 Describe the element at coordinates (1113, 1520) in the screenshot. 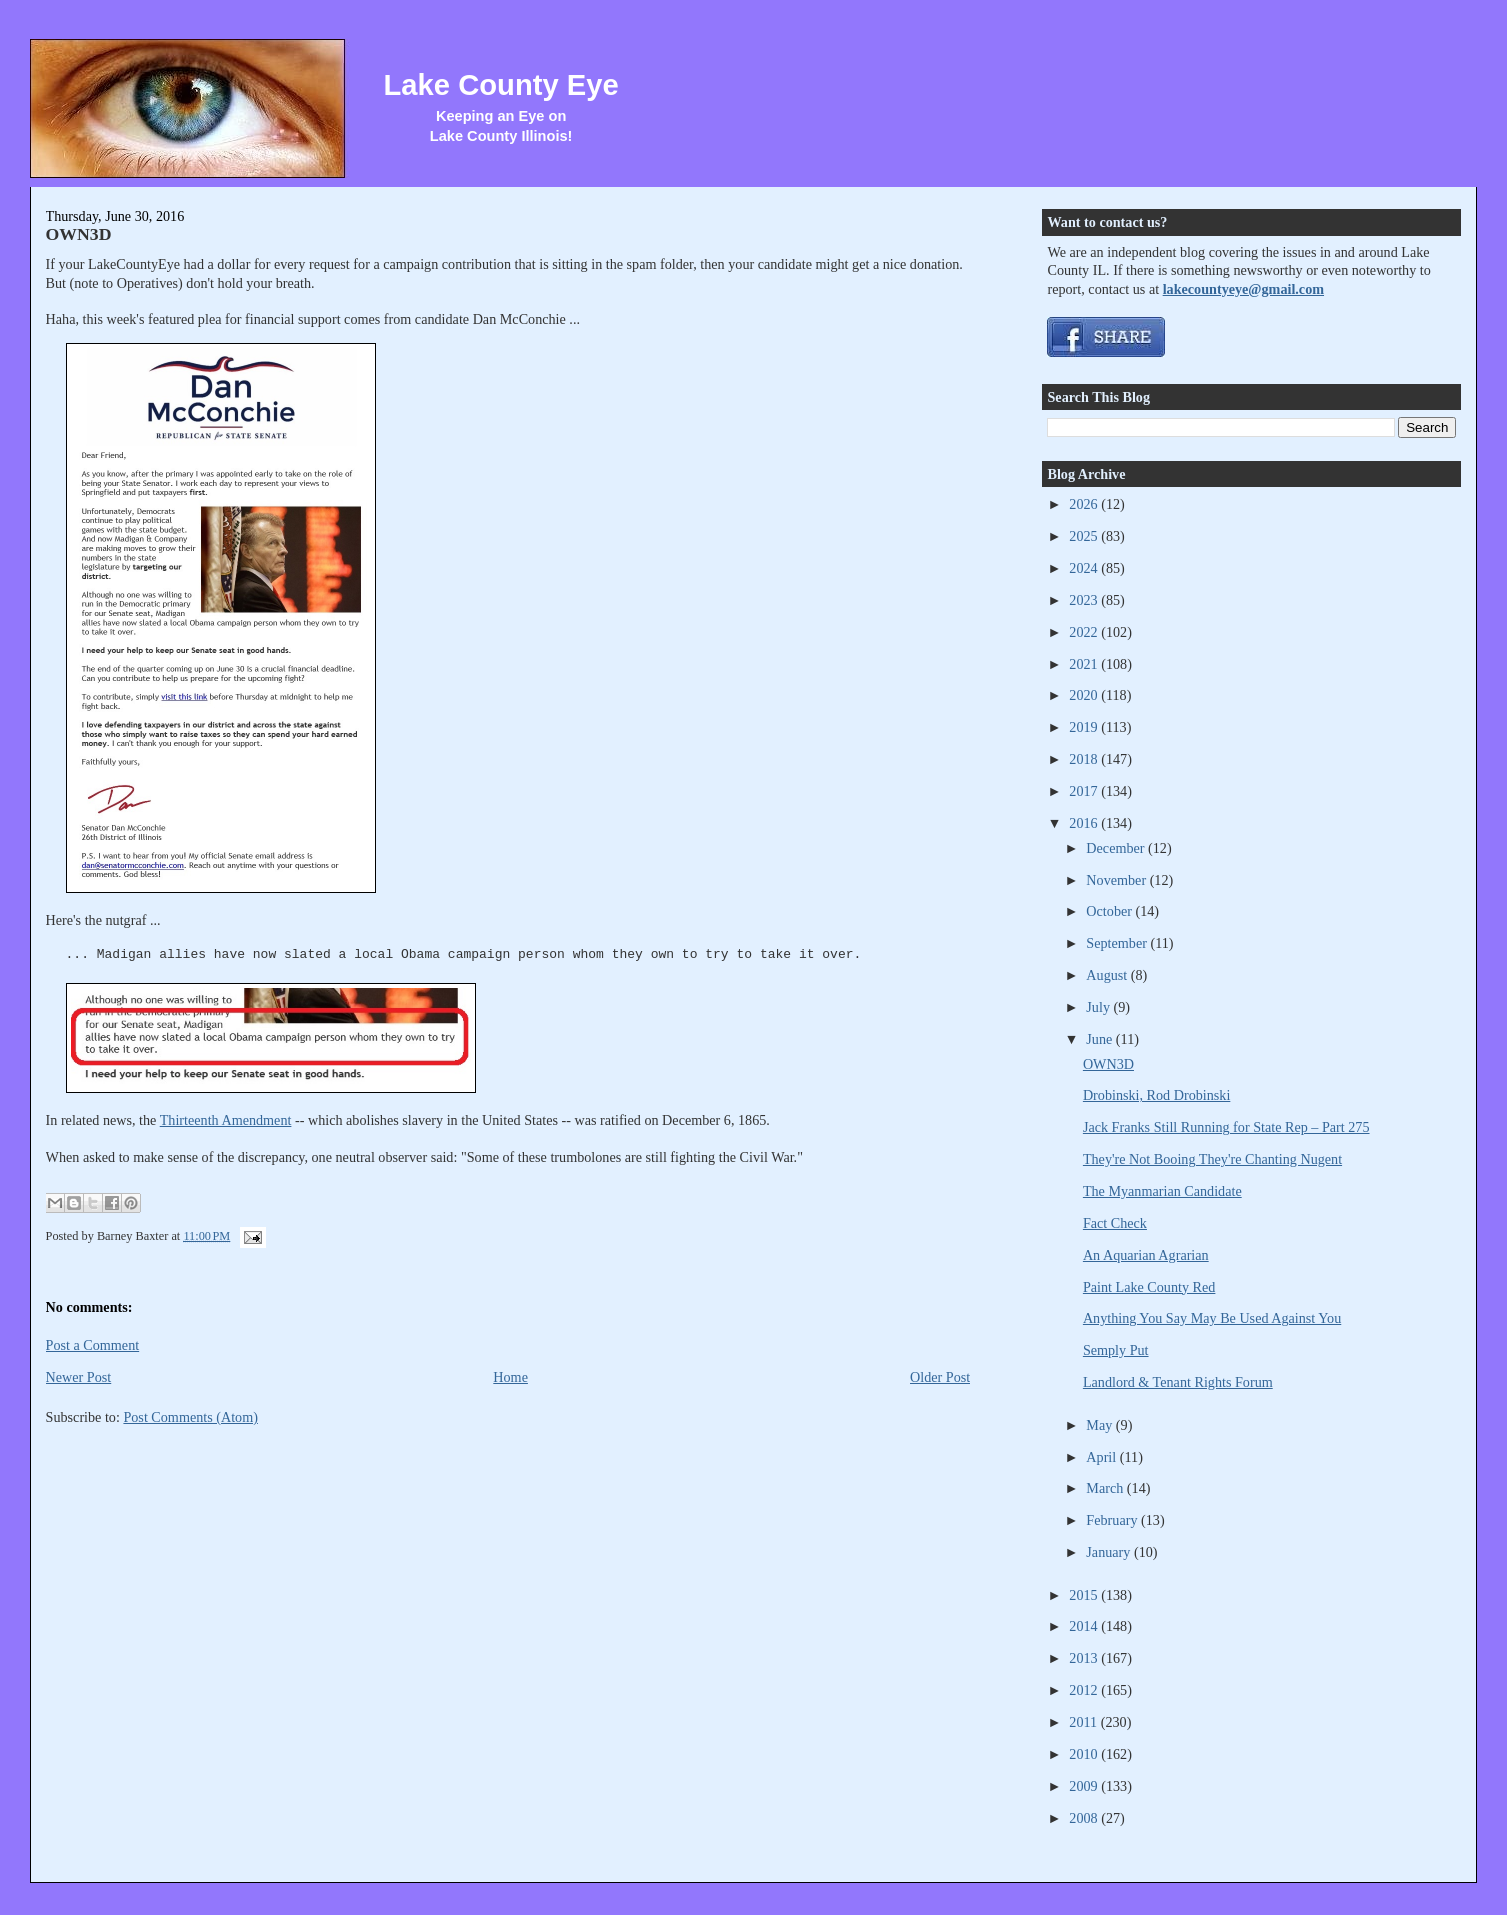

I see `February` at that location.